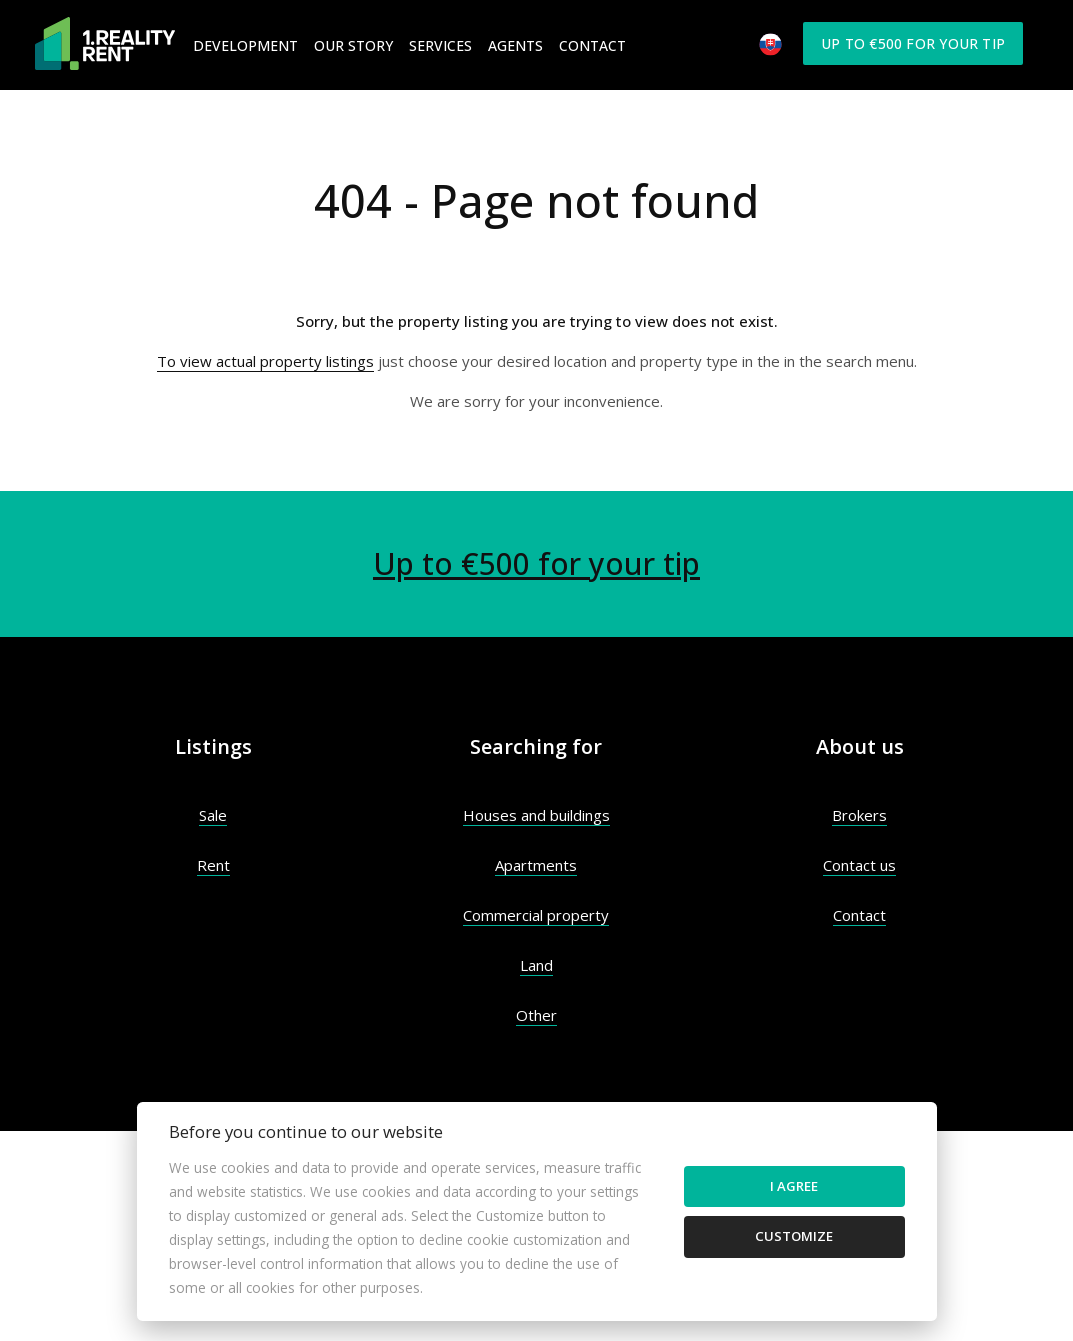  What do you see at coordinates (536, 815) in the screenshot?
I see `Houses and buildings` at bounding box center [536, 815].